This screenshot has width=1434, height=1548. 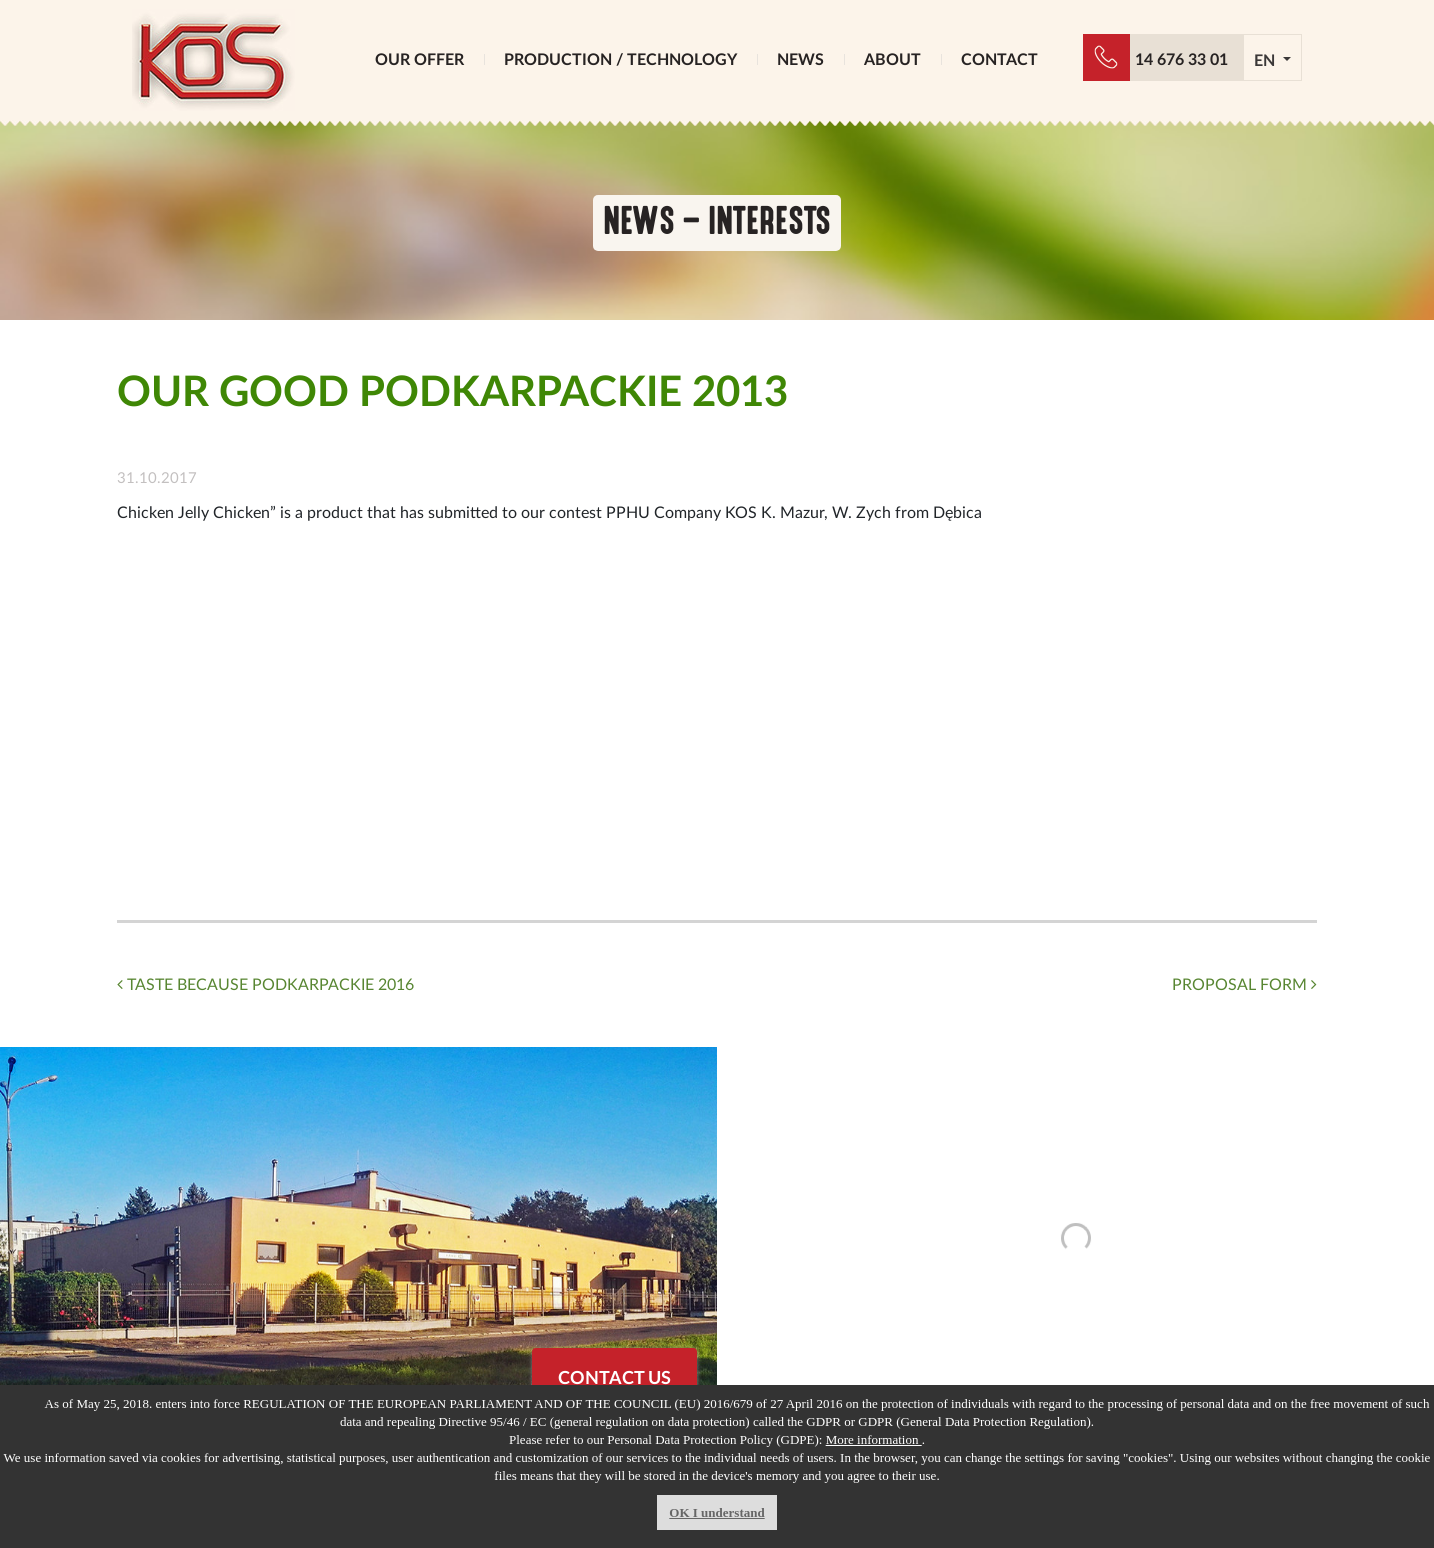 What do you see at coordinates (892, 60) in the screenshot?
I see `ABOUT` at bounding box center [892, 60].